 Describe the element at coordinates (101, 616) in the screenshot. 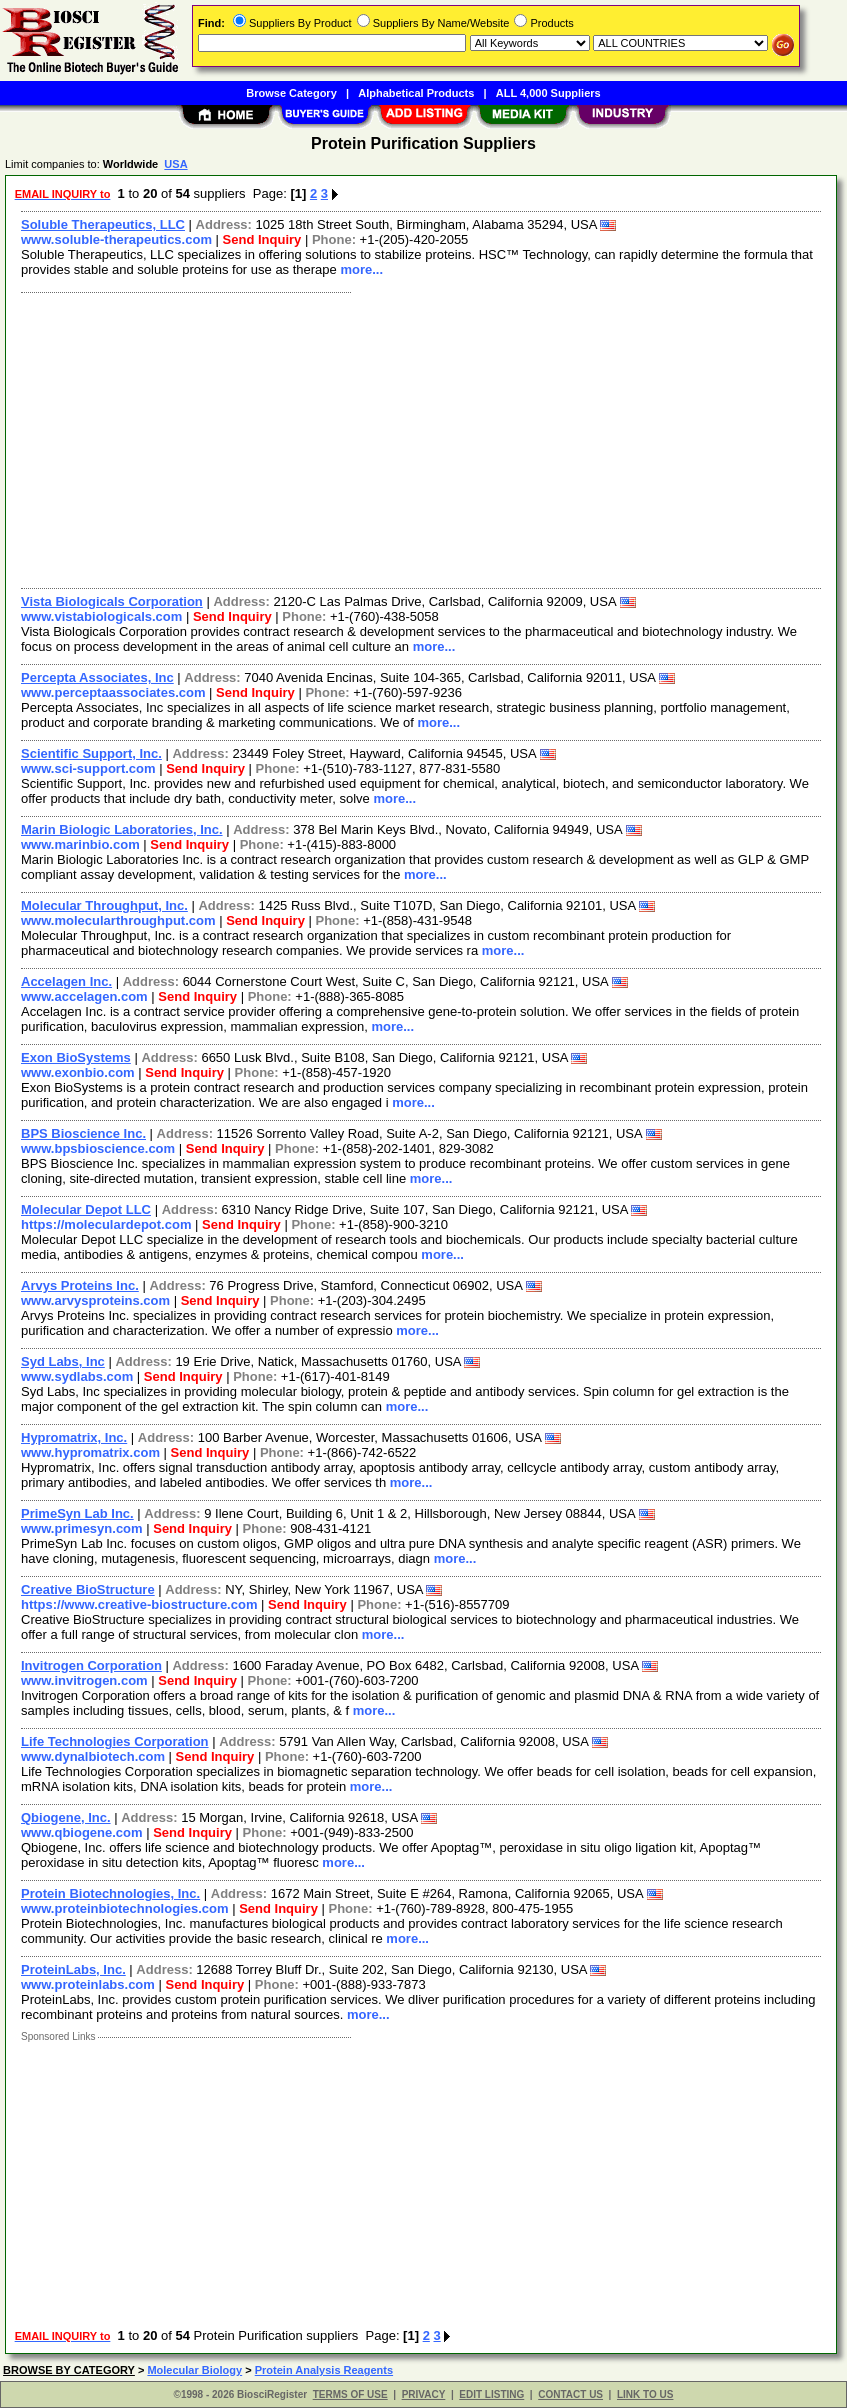

I see `www.vistabiologicals.com` at that location.